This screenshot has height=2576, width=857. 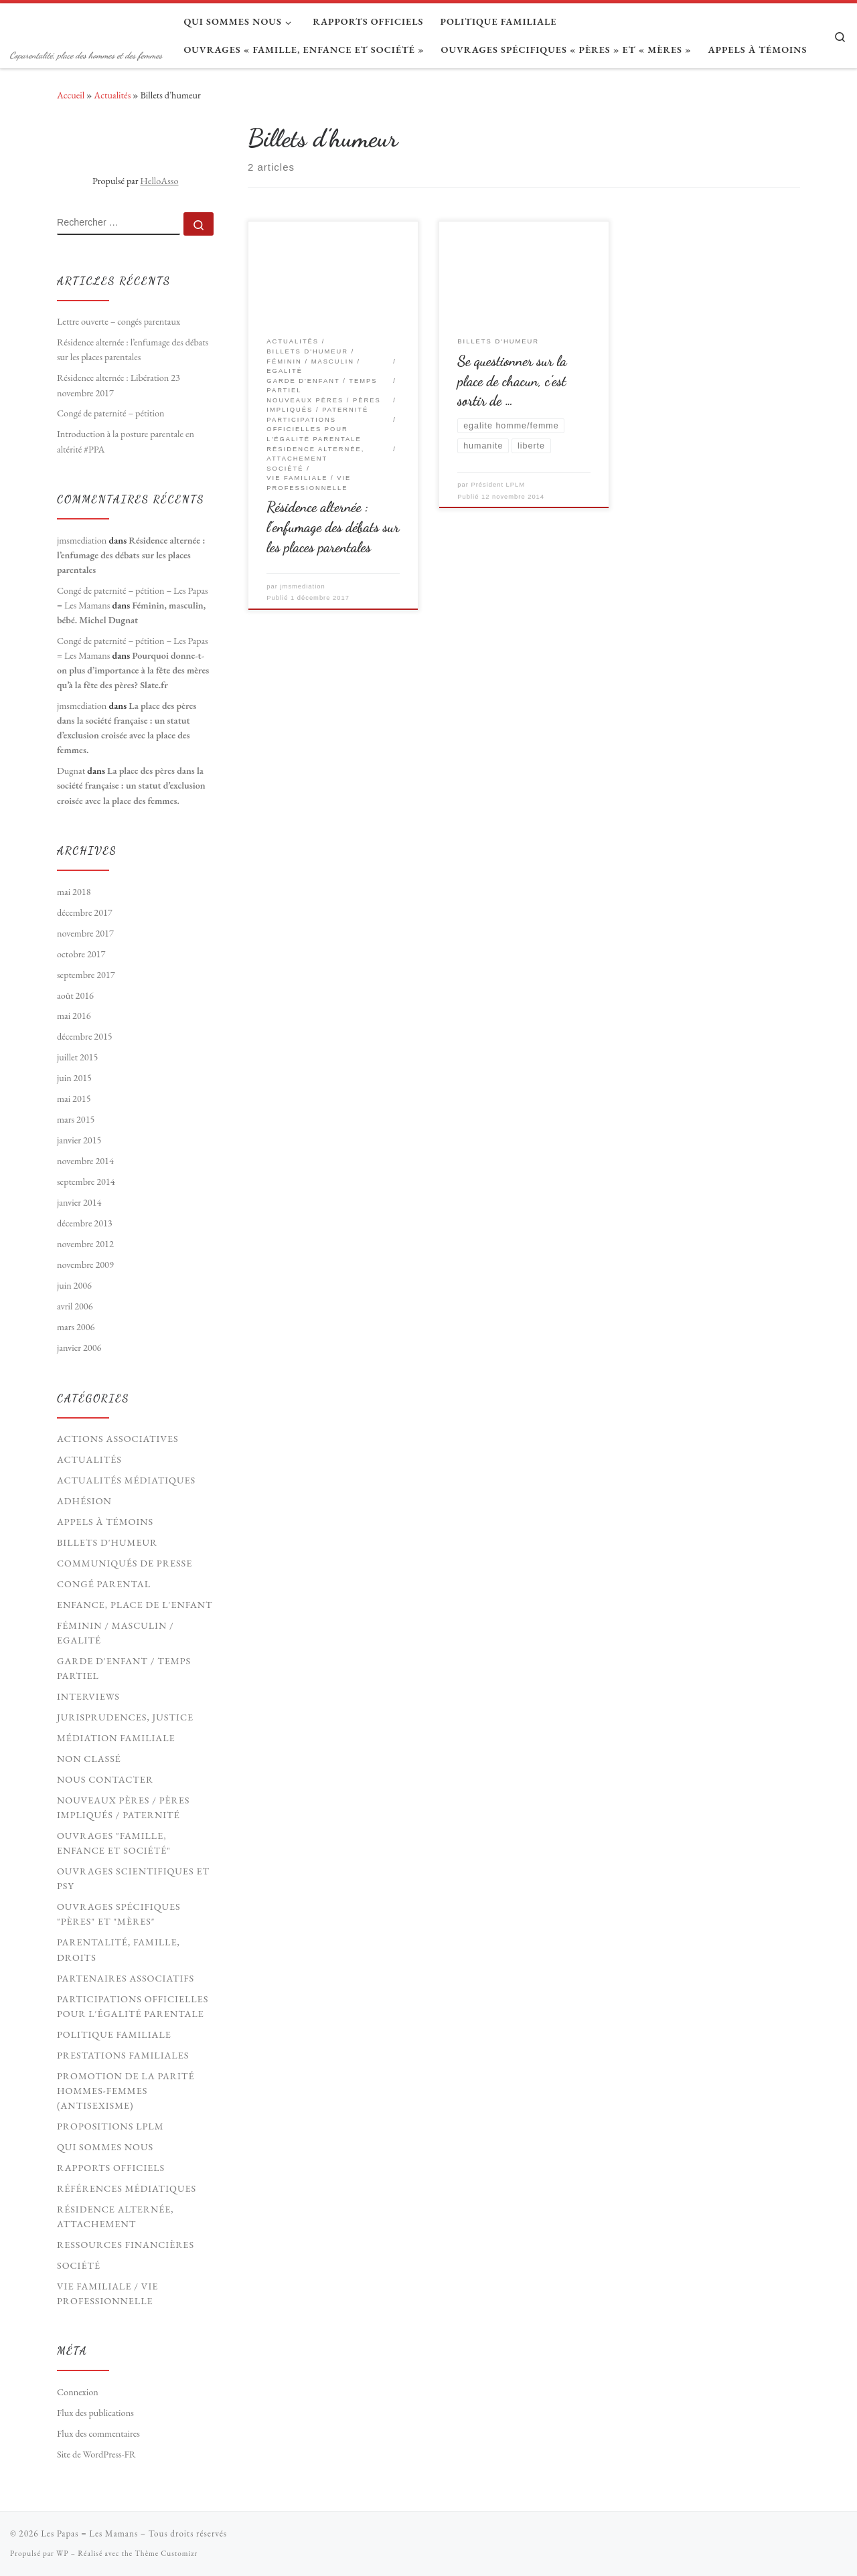 What do you see at coordinates (73, 1099) in the screenshot?
I see `mai 2015` at bounding box center [73, 1099].